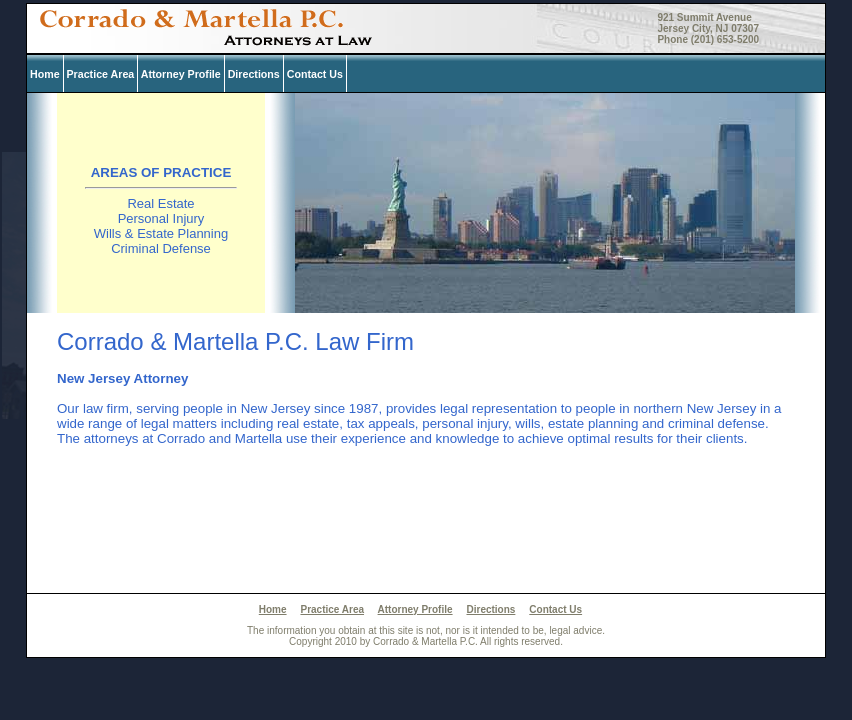  Describe the element at coordinates (181, 74) in the screenshot. I see `Attorney Profile` at that location.